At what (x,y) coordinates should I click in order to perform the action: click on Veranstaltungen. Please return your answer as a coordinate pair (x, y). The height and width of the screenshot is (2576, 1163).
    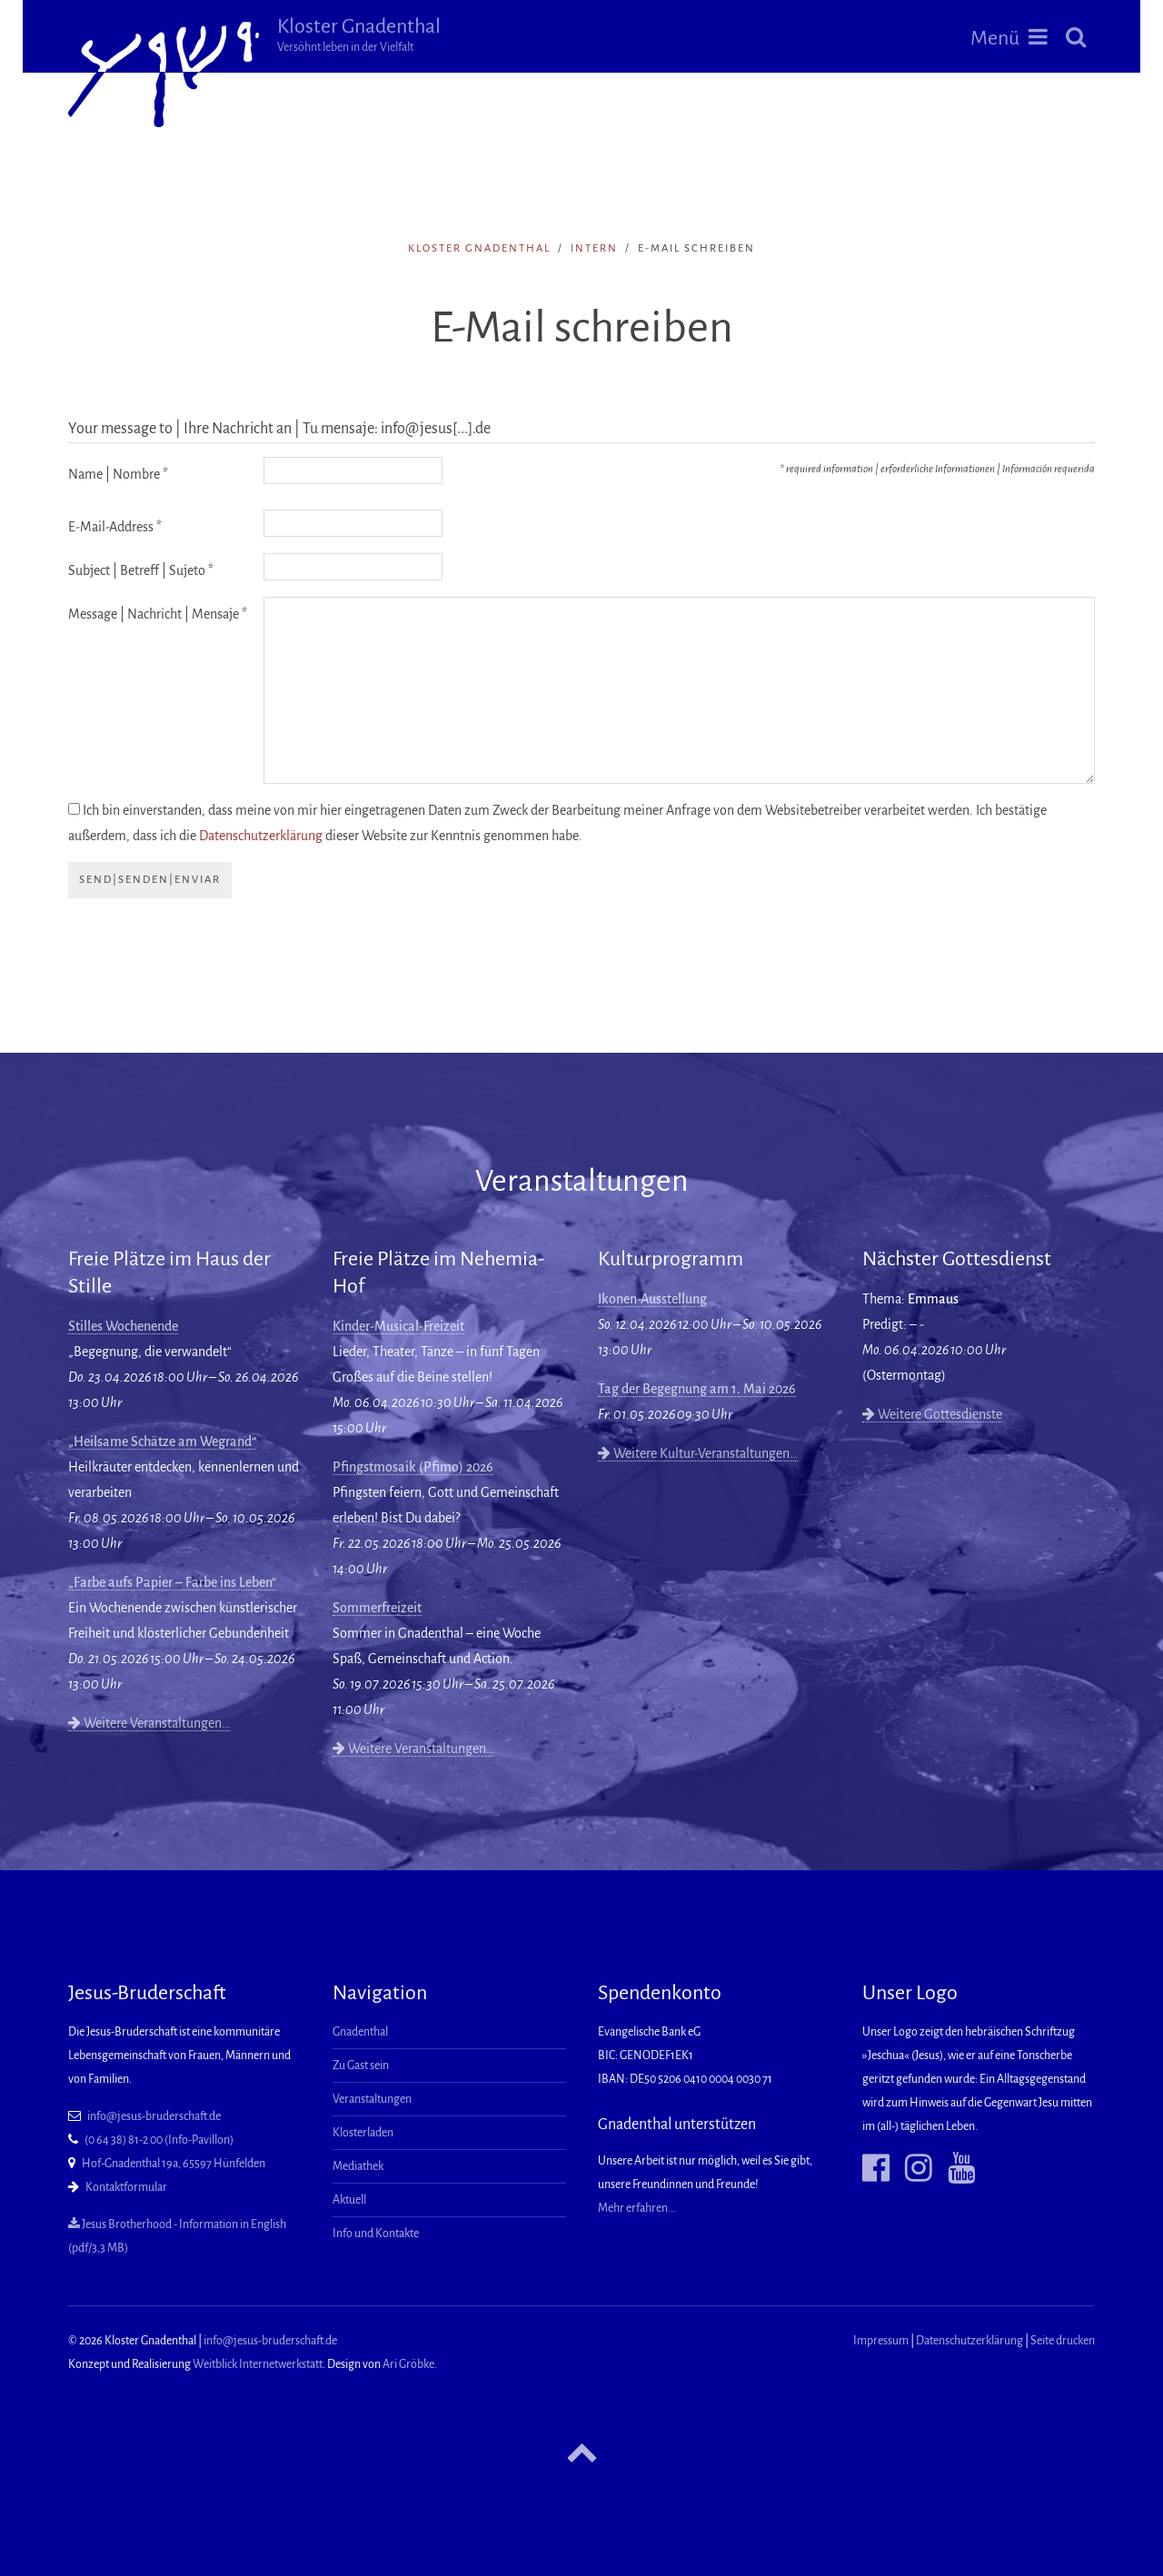
    Looking at the image, I should click on (372, 2099).